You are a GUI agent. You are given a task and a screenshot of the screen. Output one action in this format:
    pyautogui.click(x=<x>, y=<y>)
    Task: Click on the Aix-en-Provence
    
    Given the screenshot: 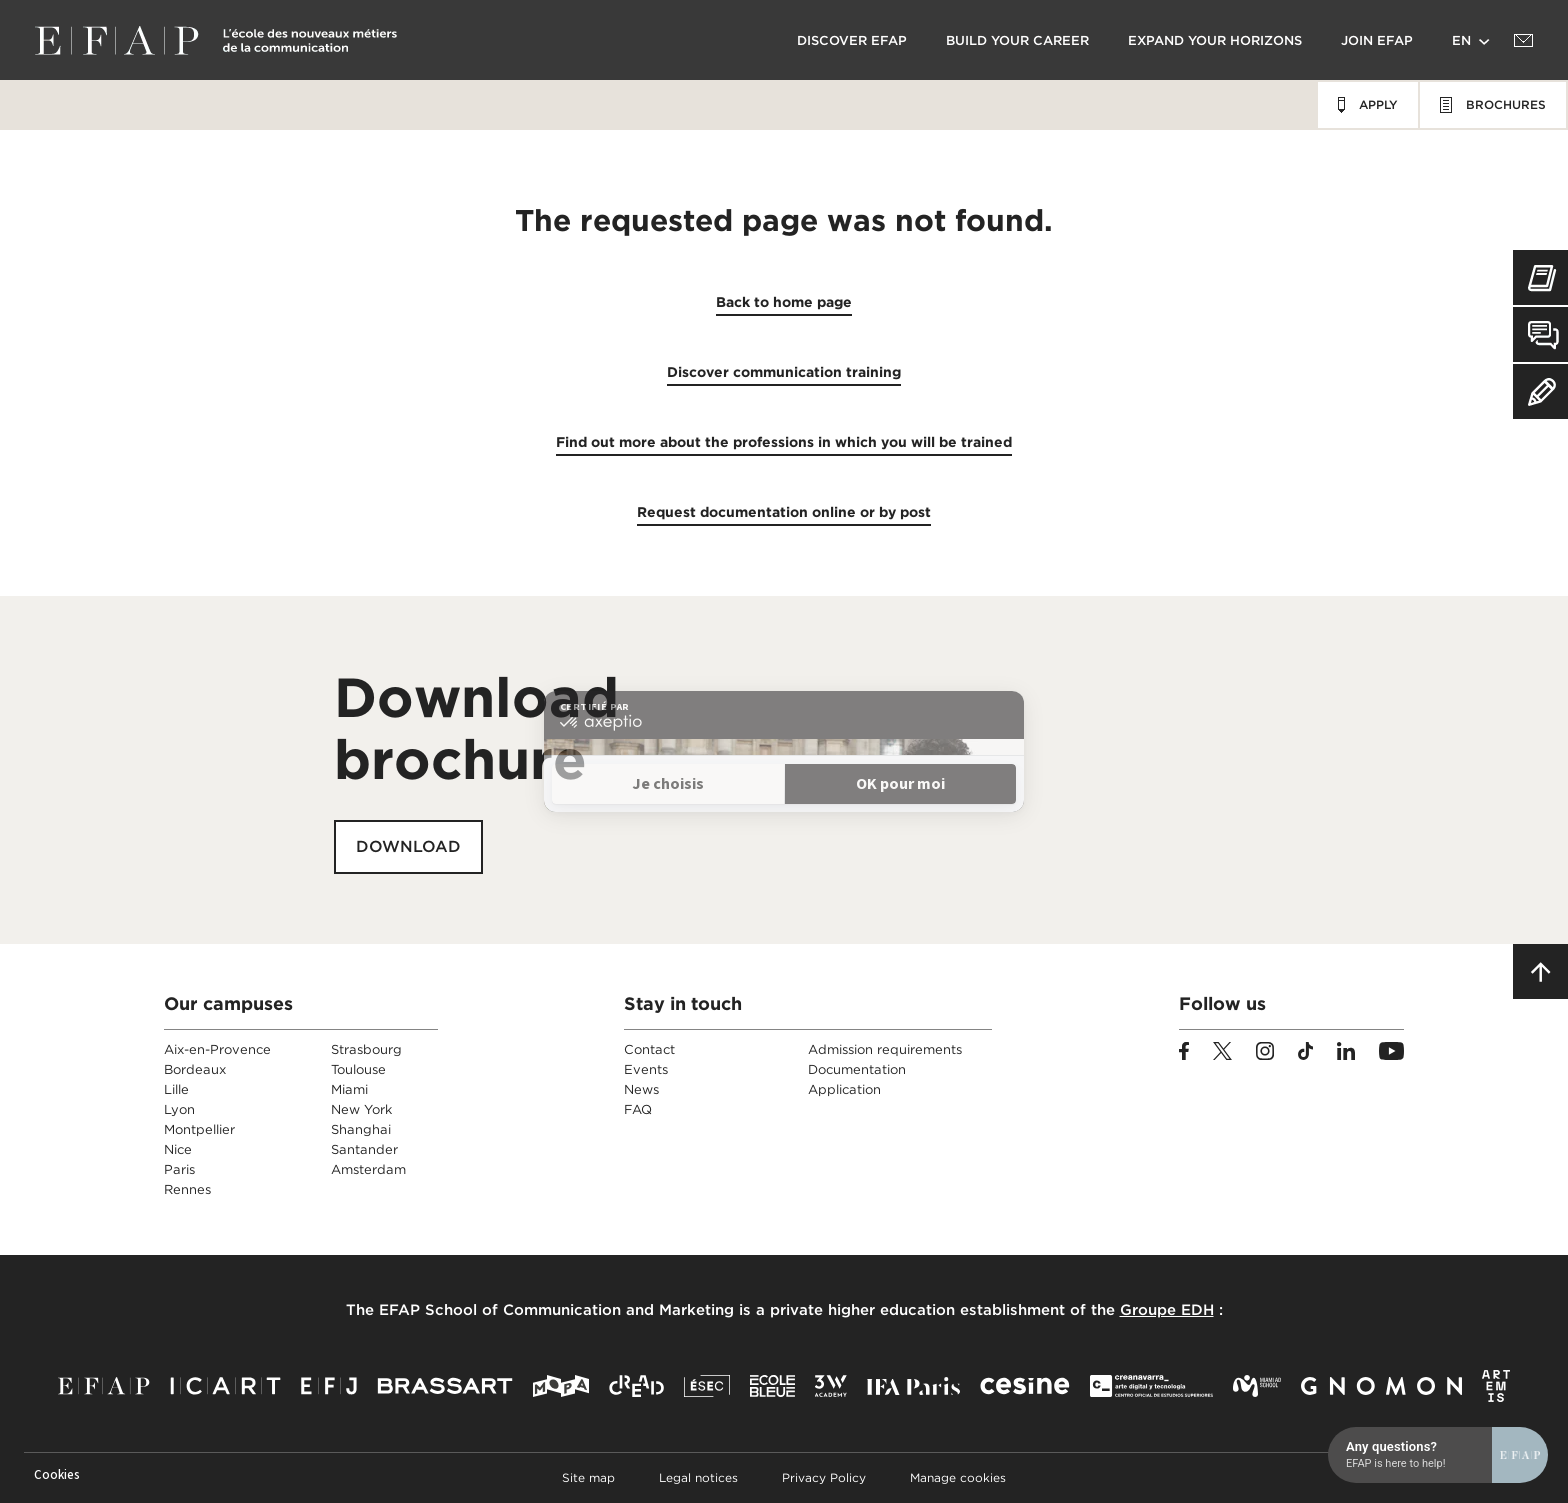 What is the action you would take?
    pyautogui.click(x=217, y=1049)
    